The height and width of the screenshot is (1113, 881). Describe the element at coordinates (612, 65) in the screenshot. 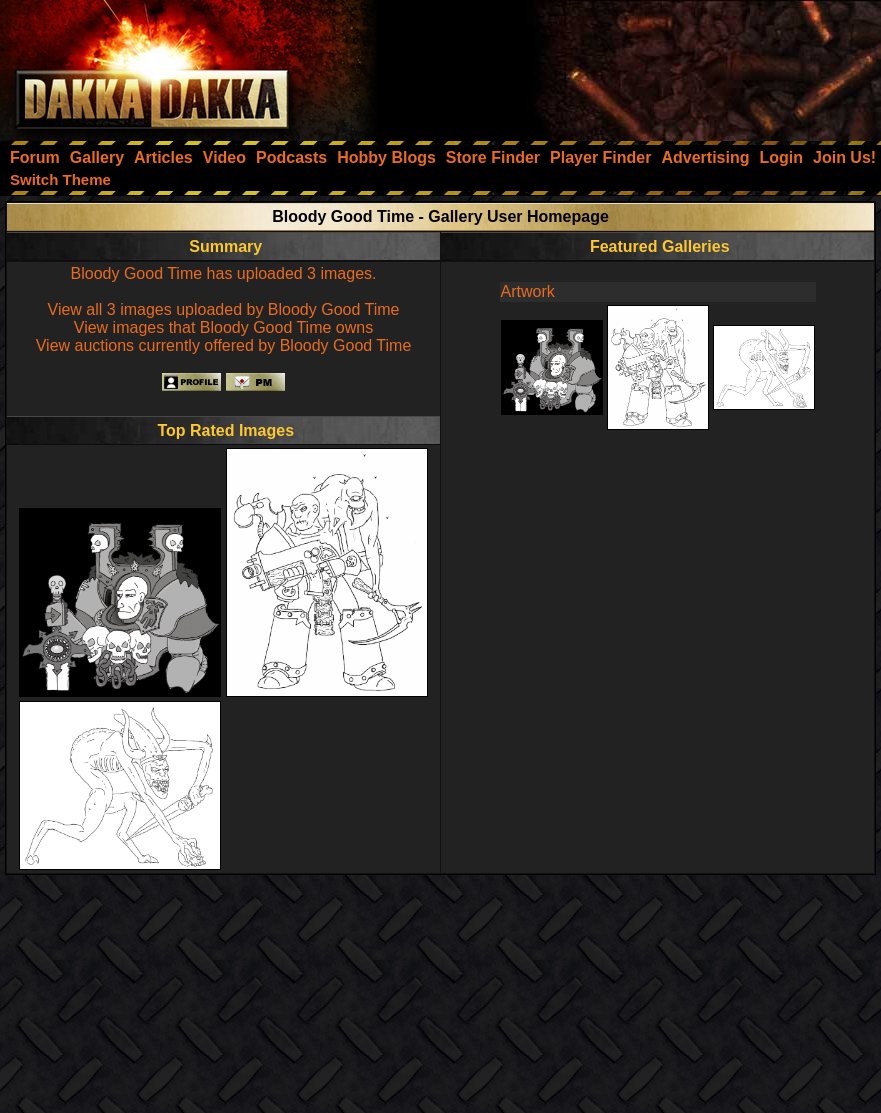

I see `[Advertisement]` at that location.